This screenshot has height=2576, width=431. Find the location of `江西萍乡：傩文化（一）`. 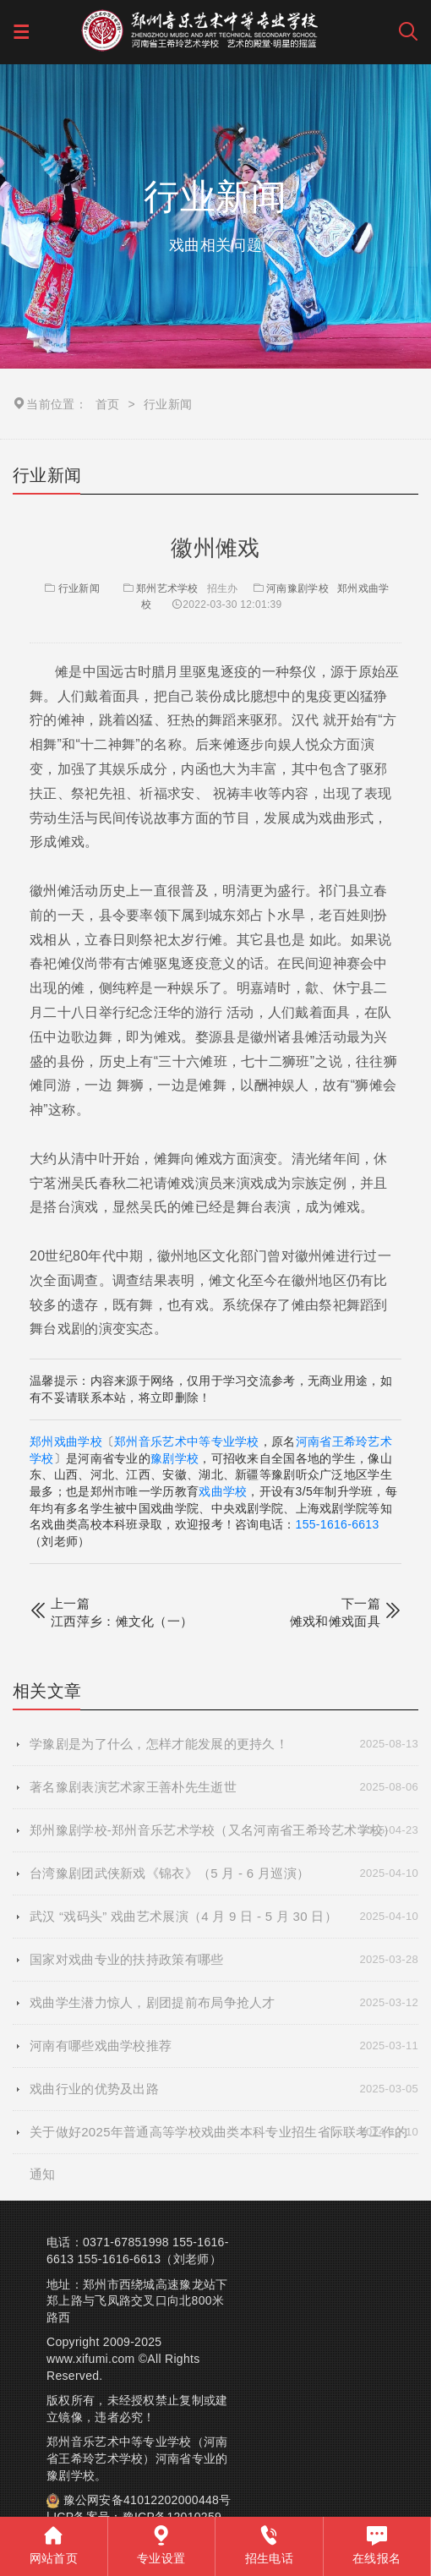

江西萍乡：傩文化（一） is located at coordinates (122, 1621).